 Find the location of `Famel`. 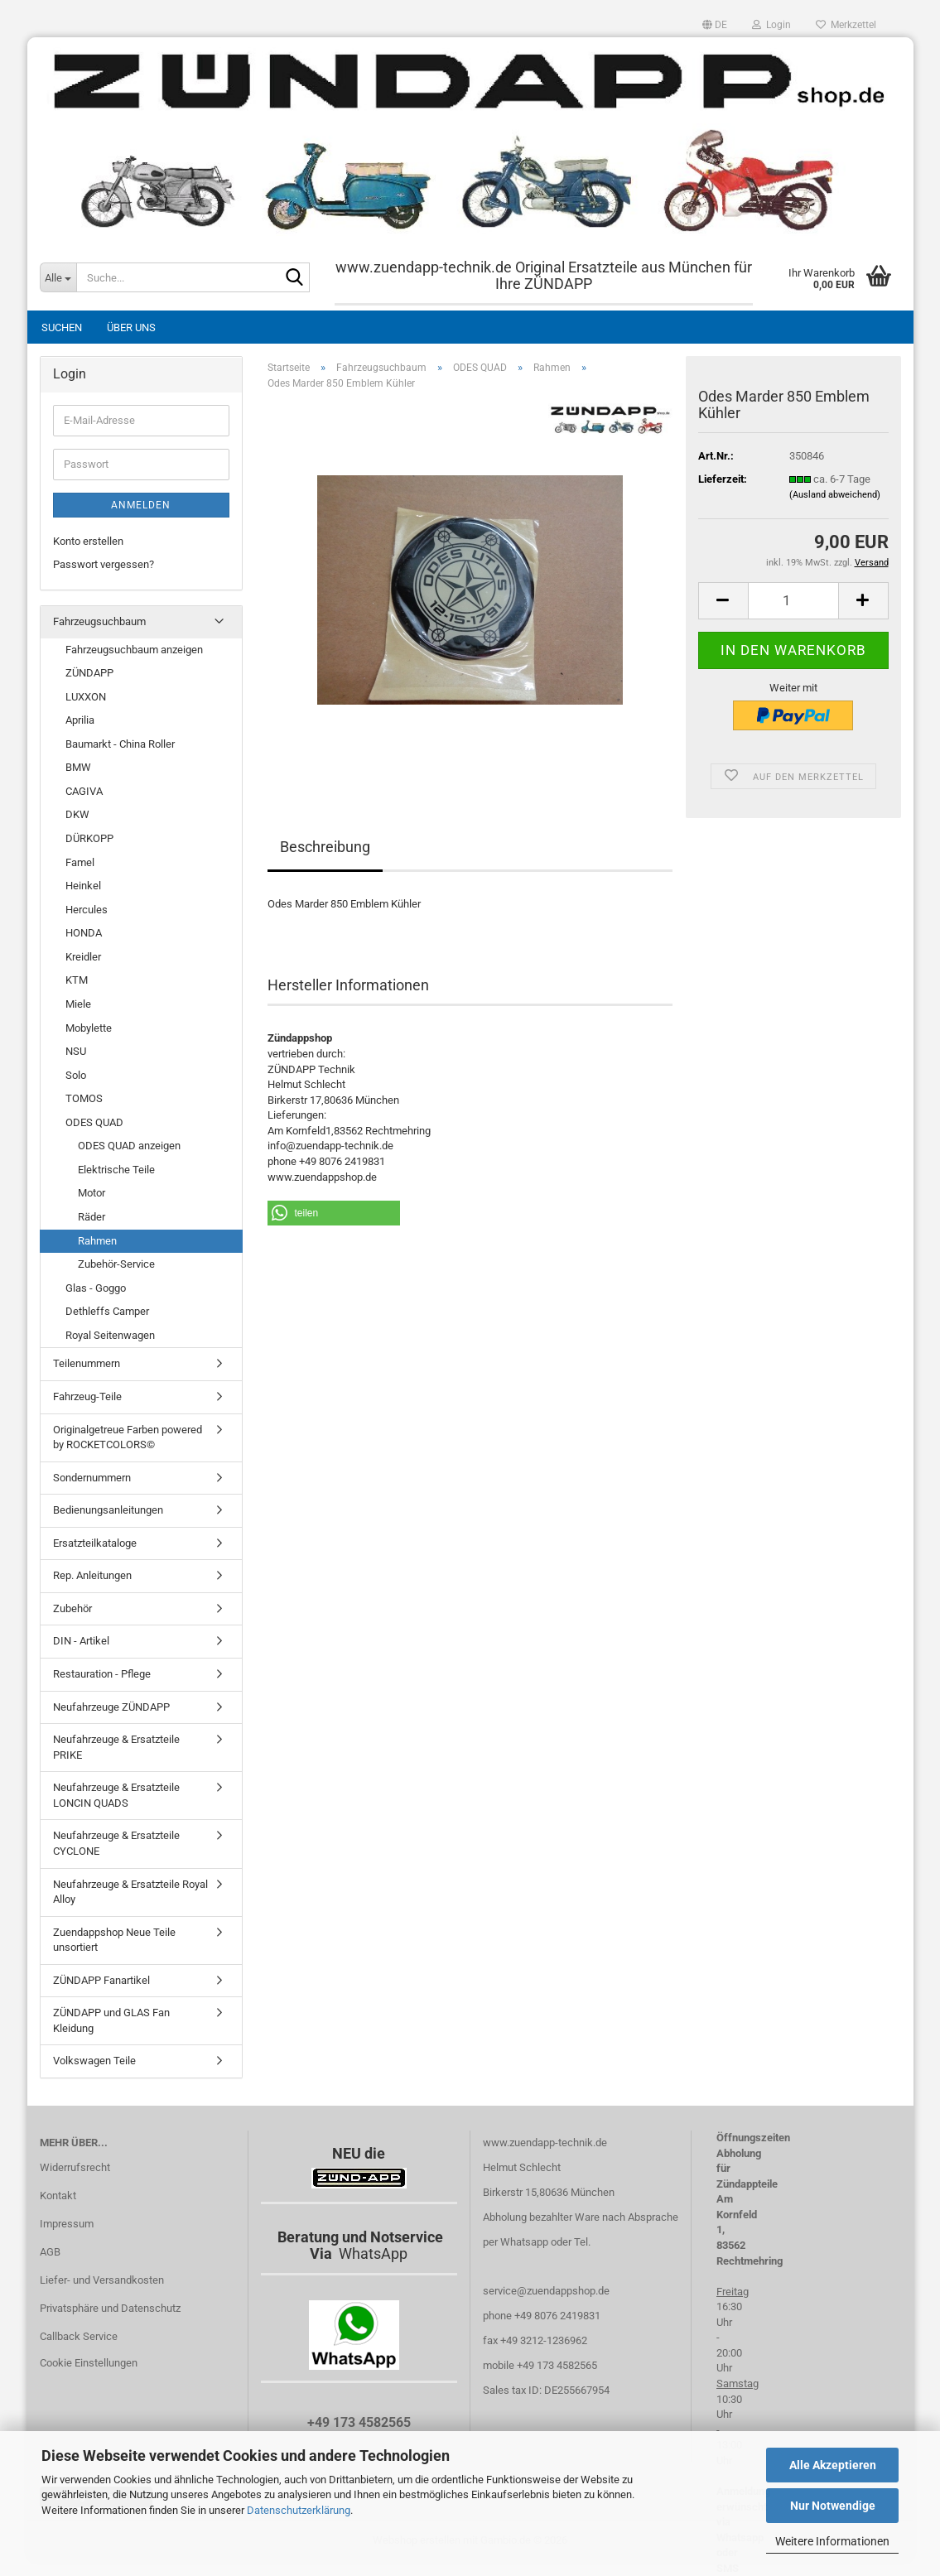

Famel is located at coordinates (79, 862).